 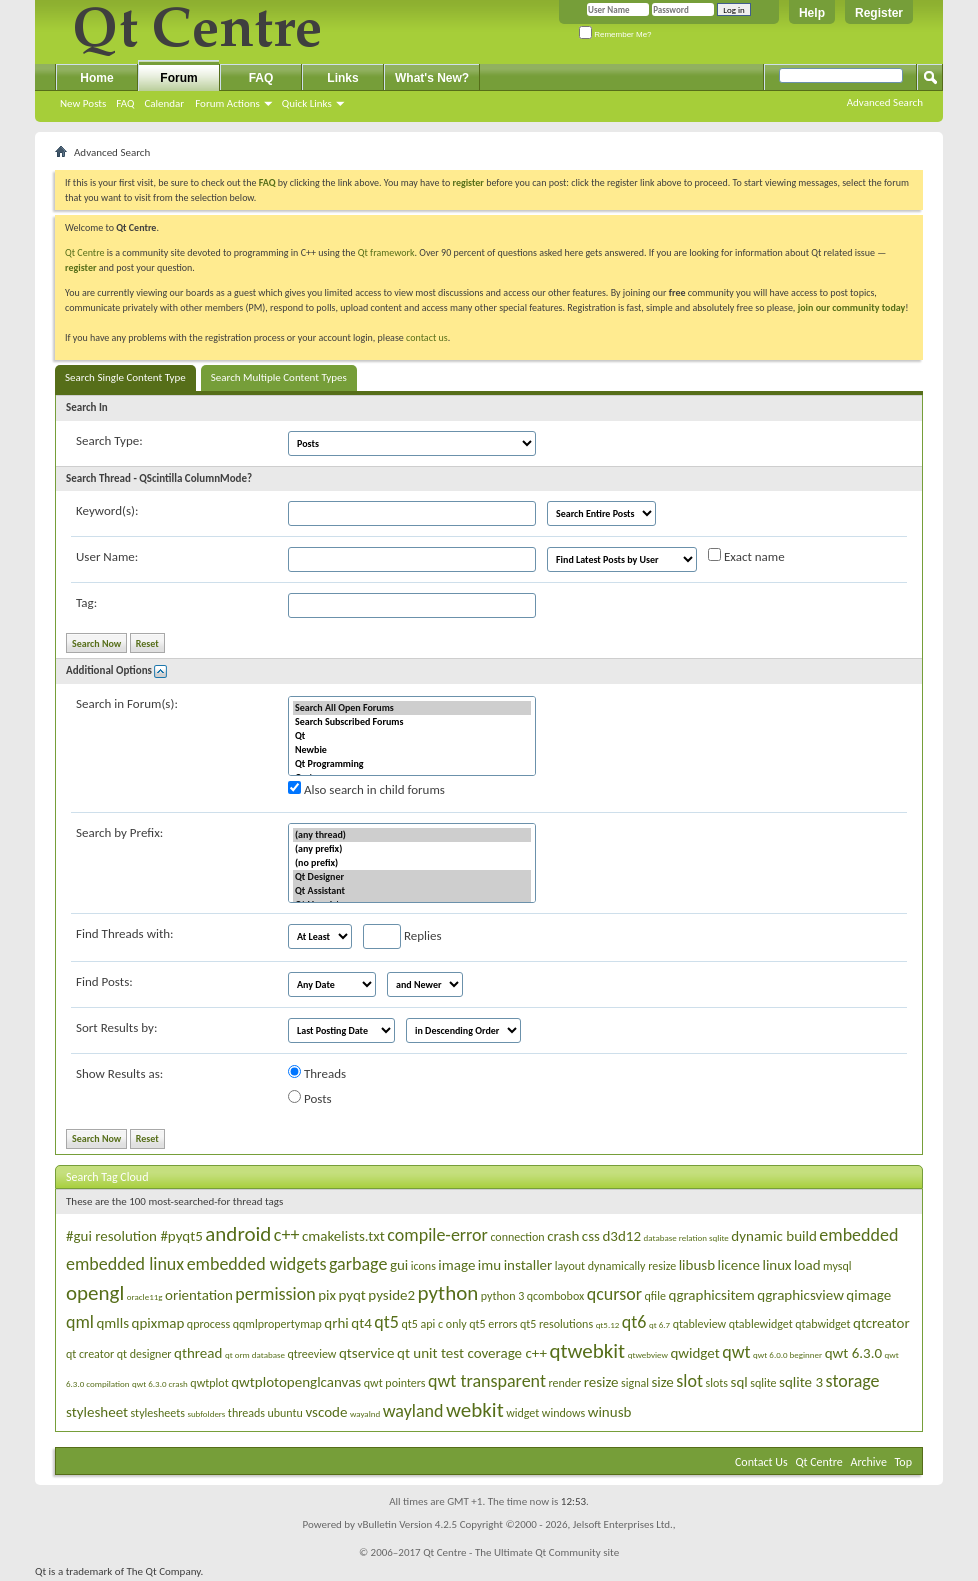 What do you see at coordinates (837, 1266) in the screenshot?
I see `mysql` at bounding box center [837, 1266].